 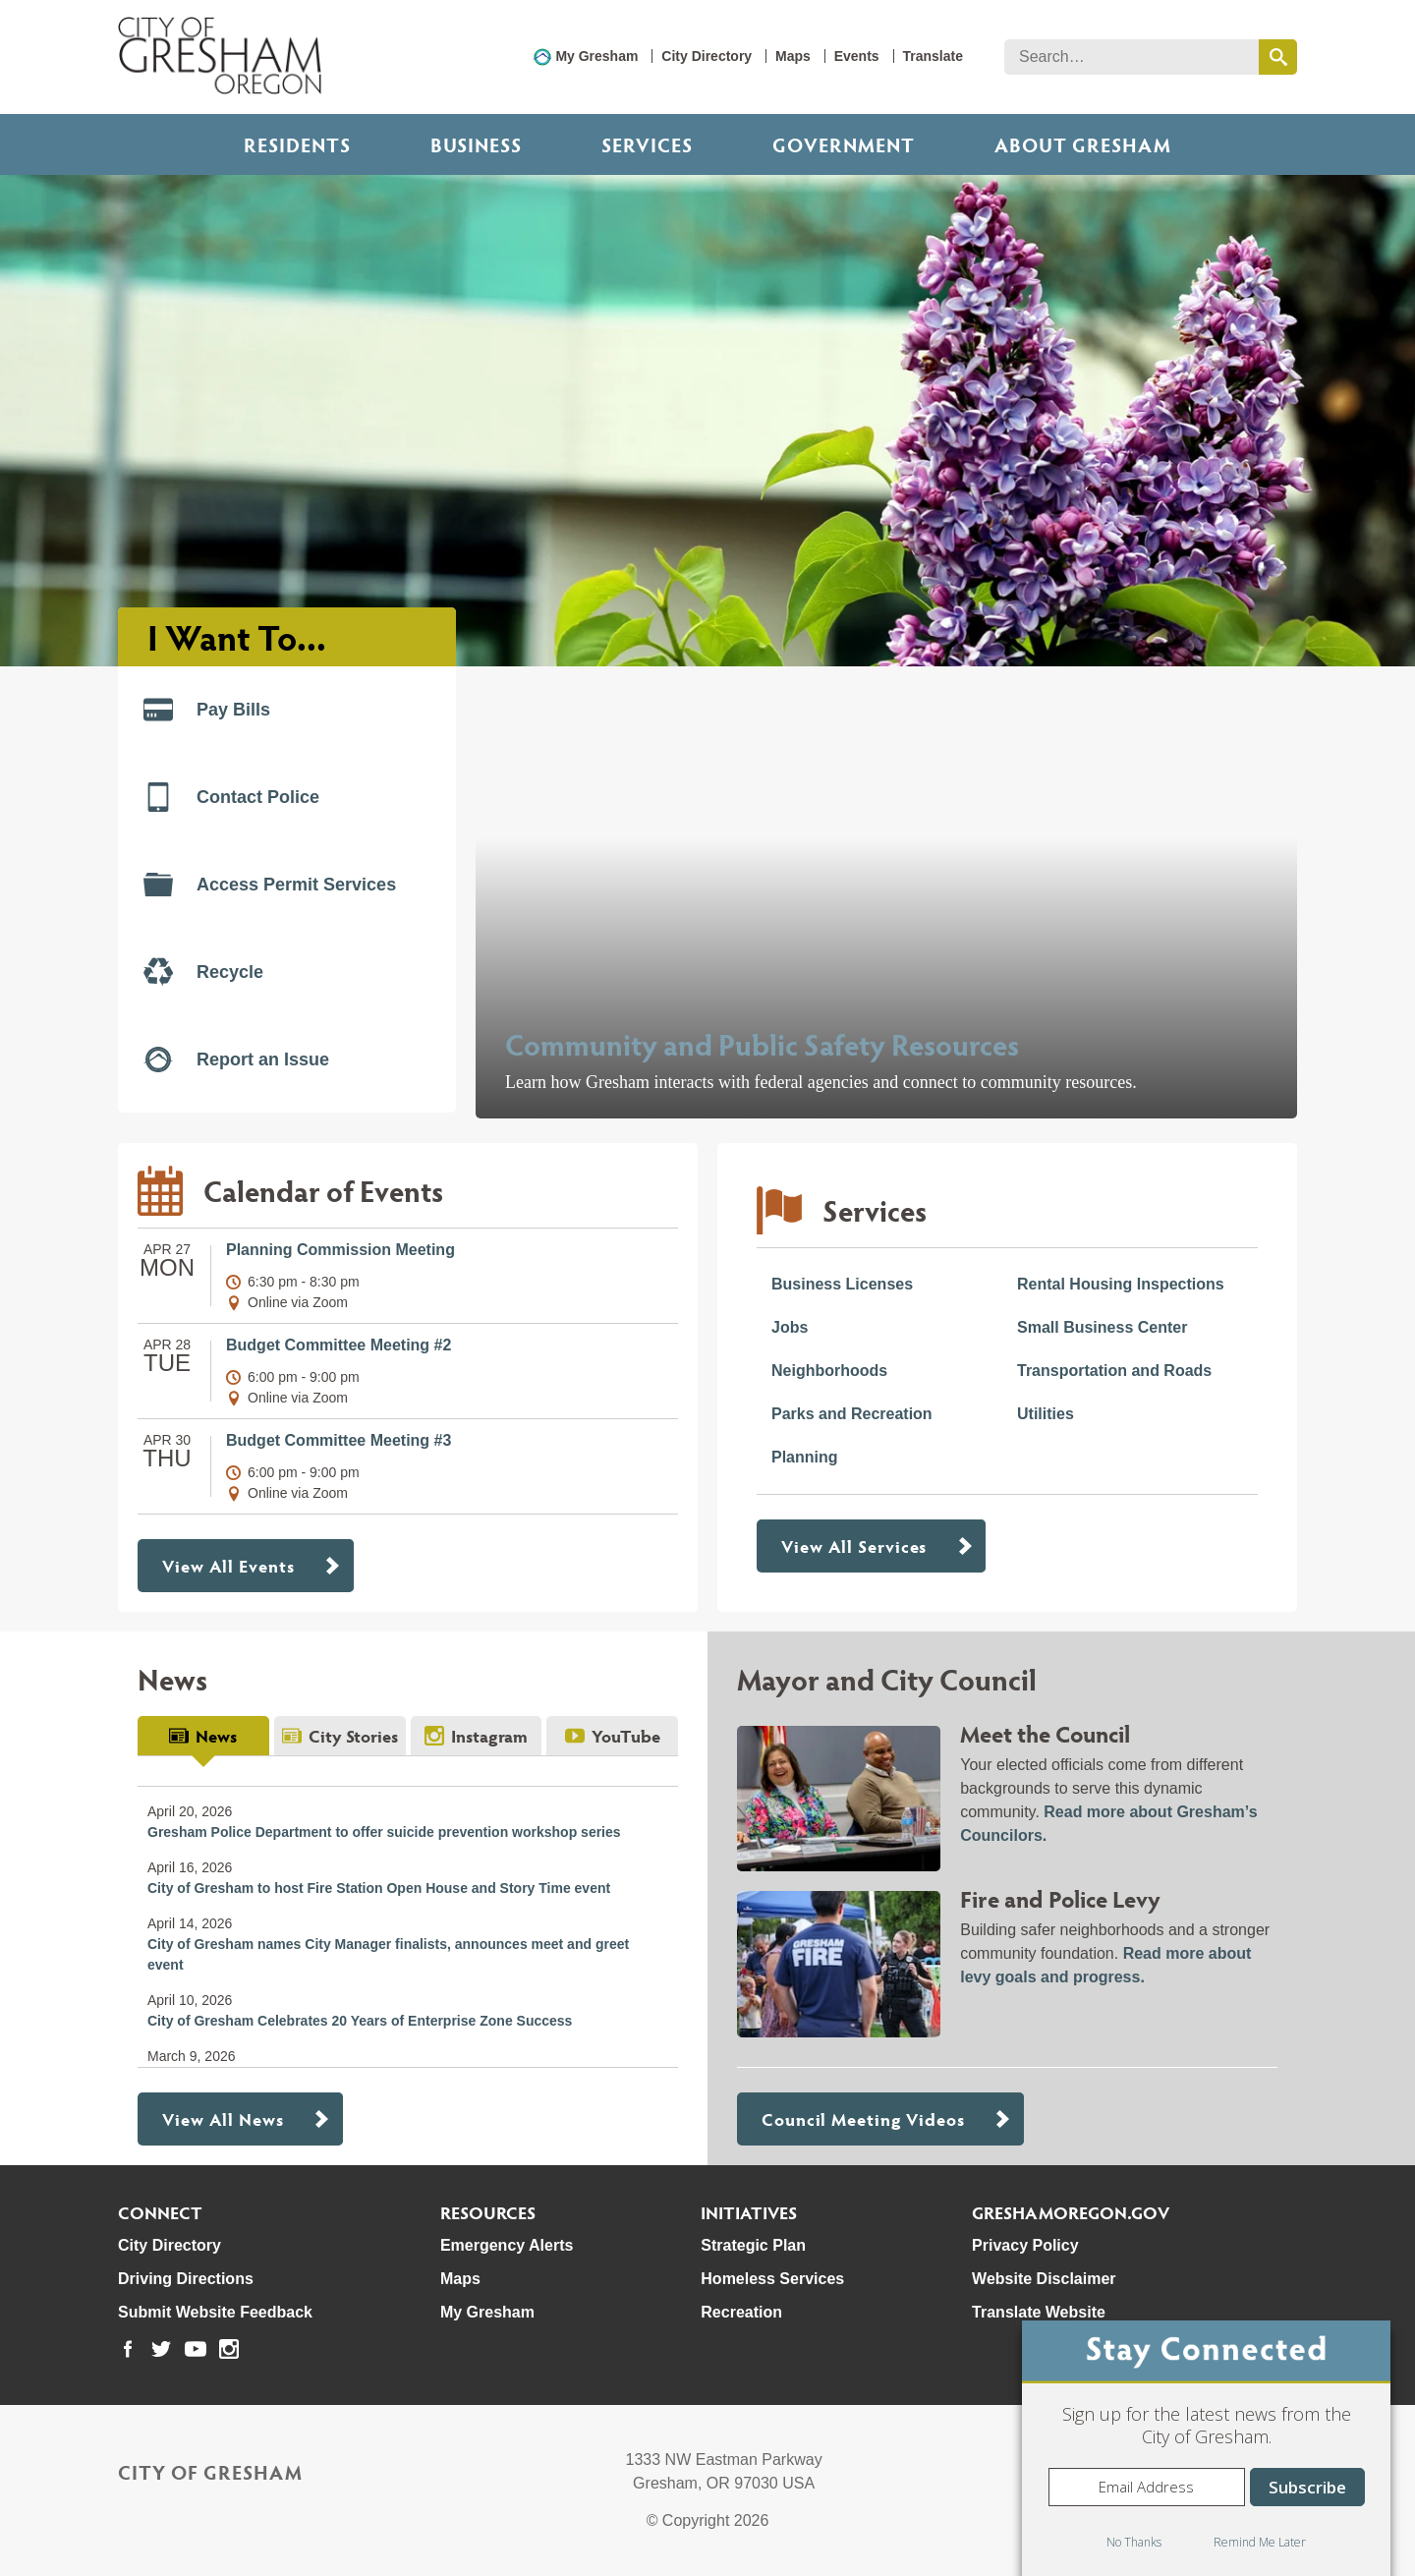 I want to click on Transportation and Roads, so click(x=1114, y=1370).